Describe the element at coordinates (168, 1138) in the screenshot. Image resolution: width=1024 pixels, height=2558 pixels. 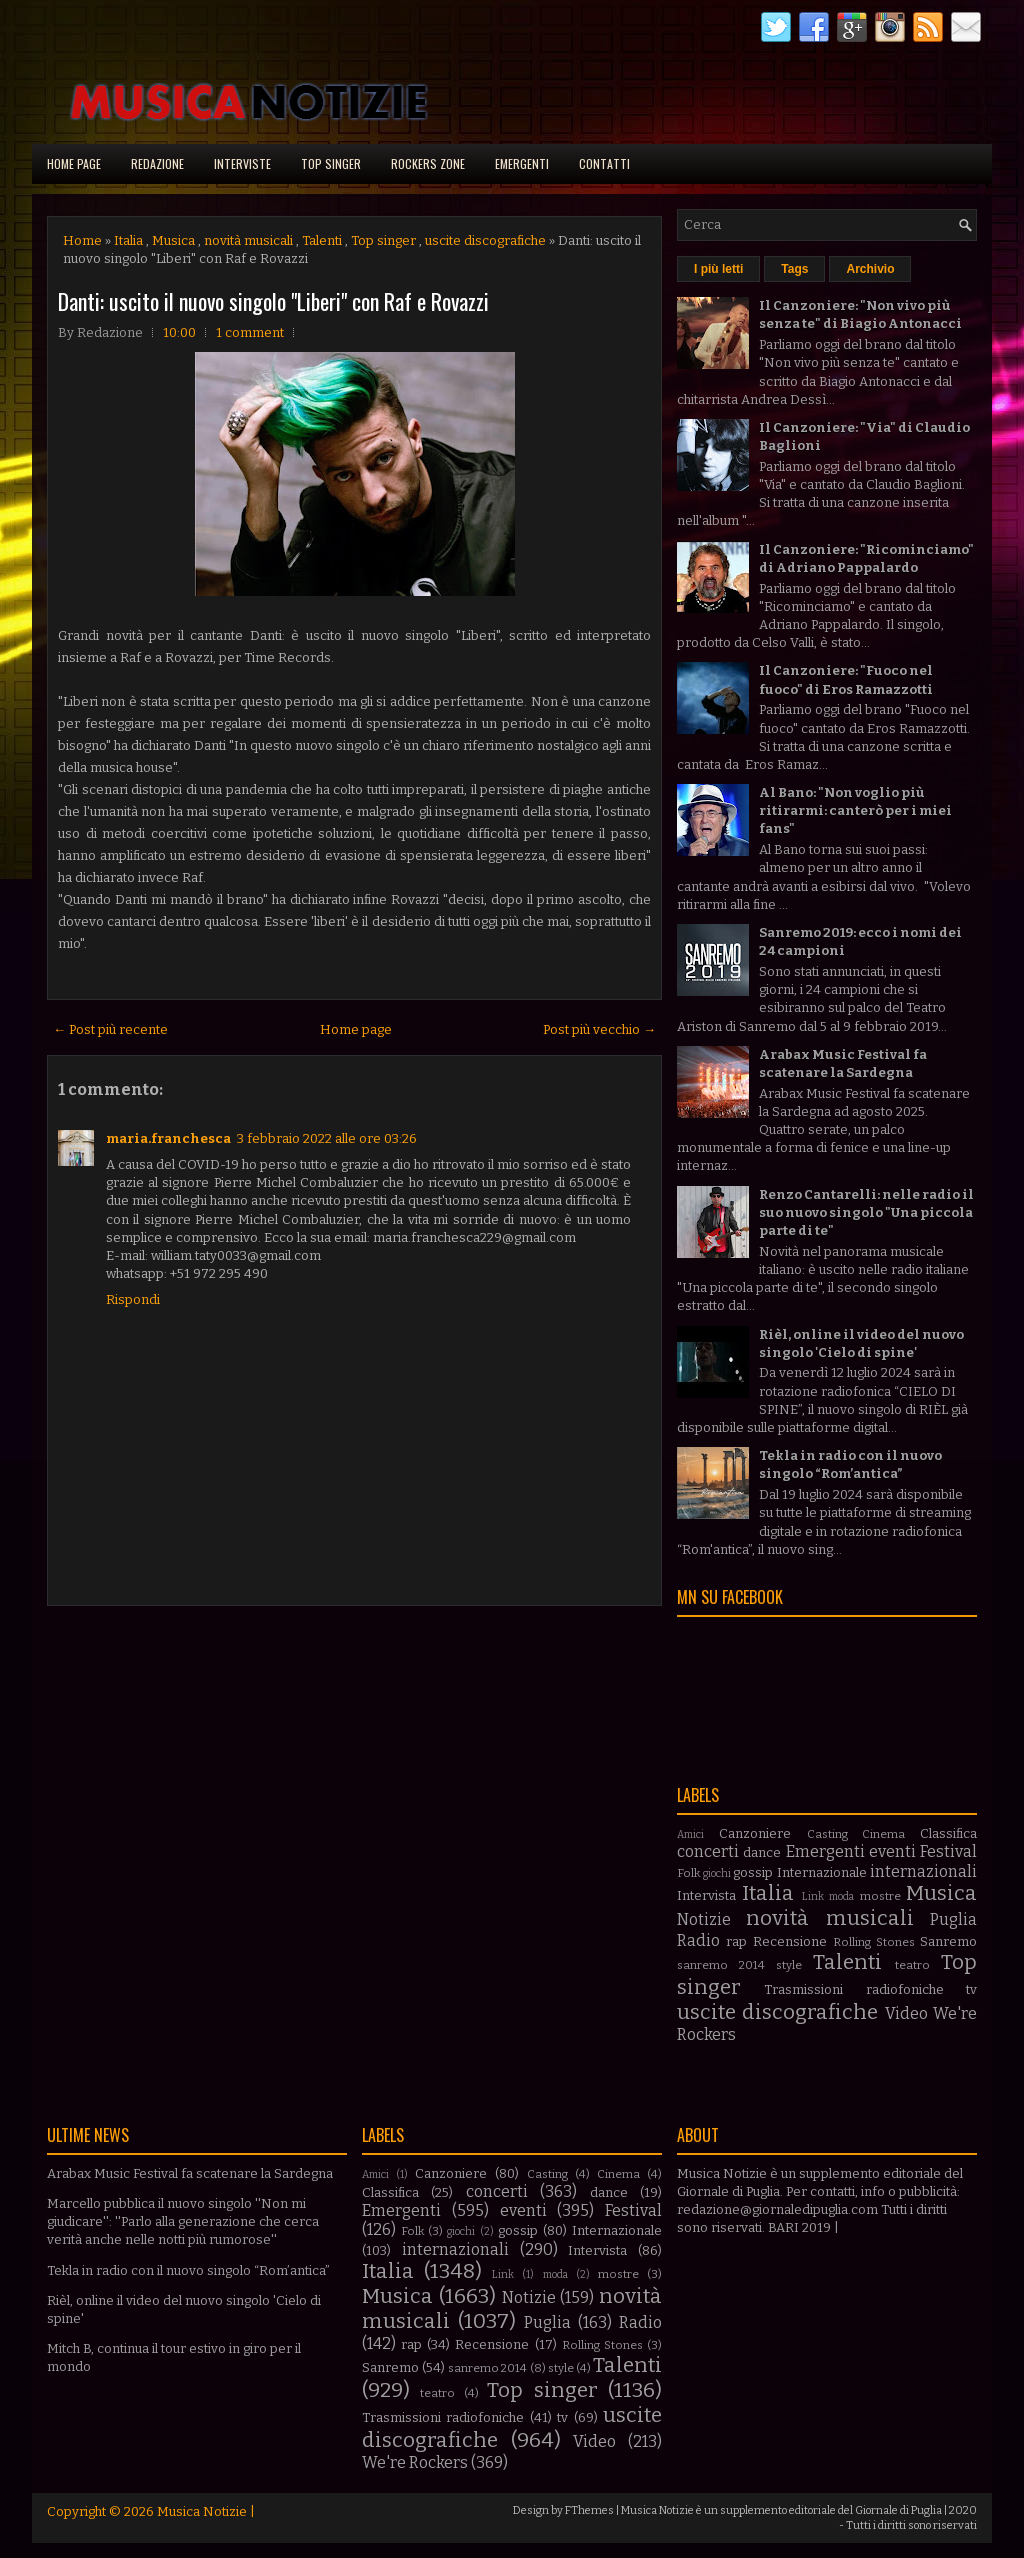
I see `maria.franchesca` at that location.